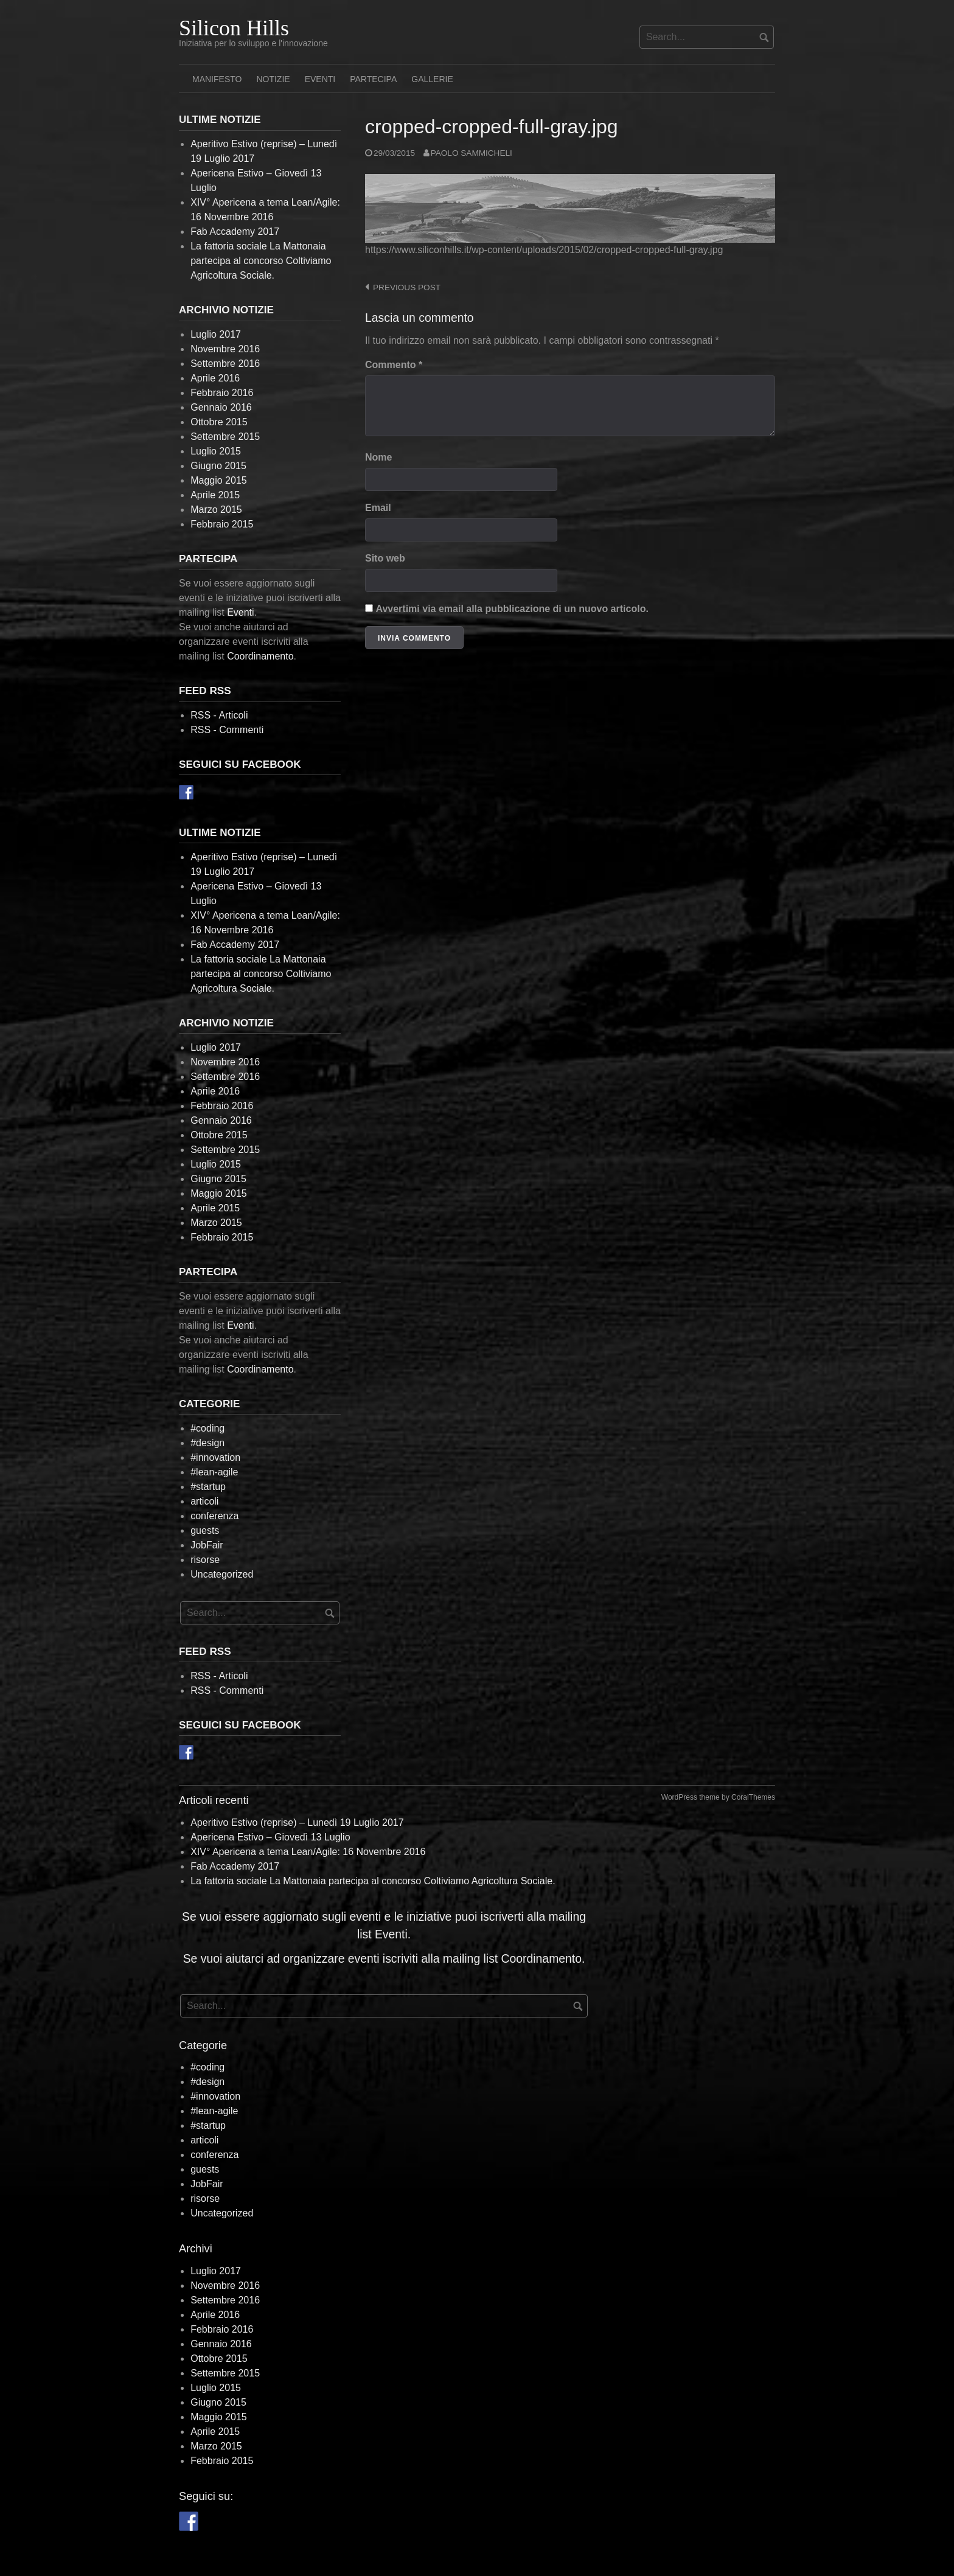  Describe the element at coordinates (378, 457) in the screenshot. I see `Nome` at that location.